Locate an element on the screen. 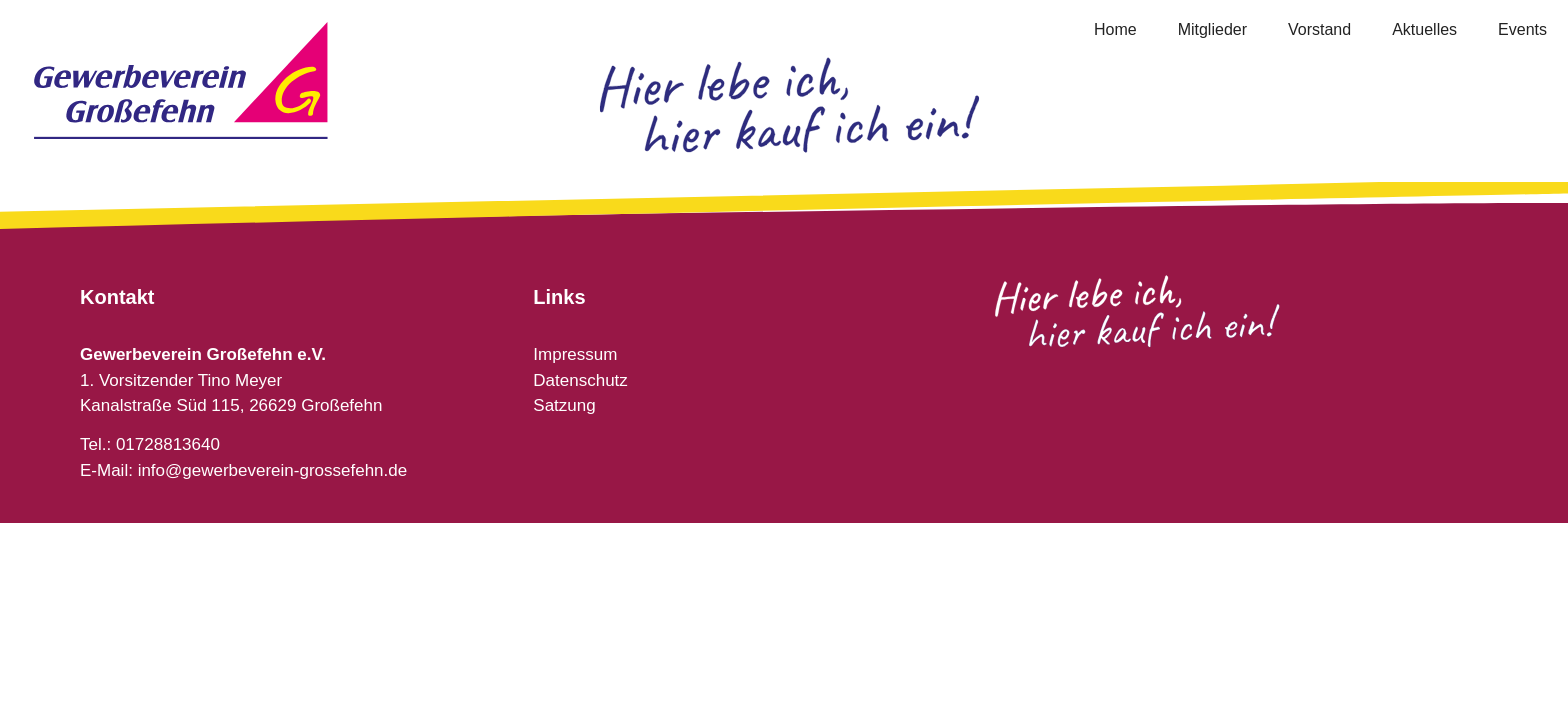  01728813640 is located at coordinates (168, 444).